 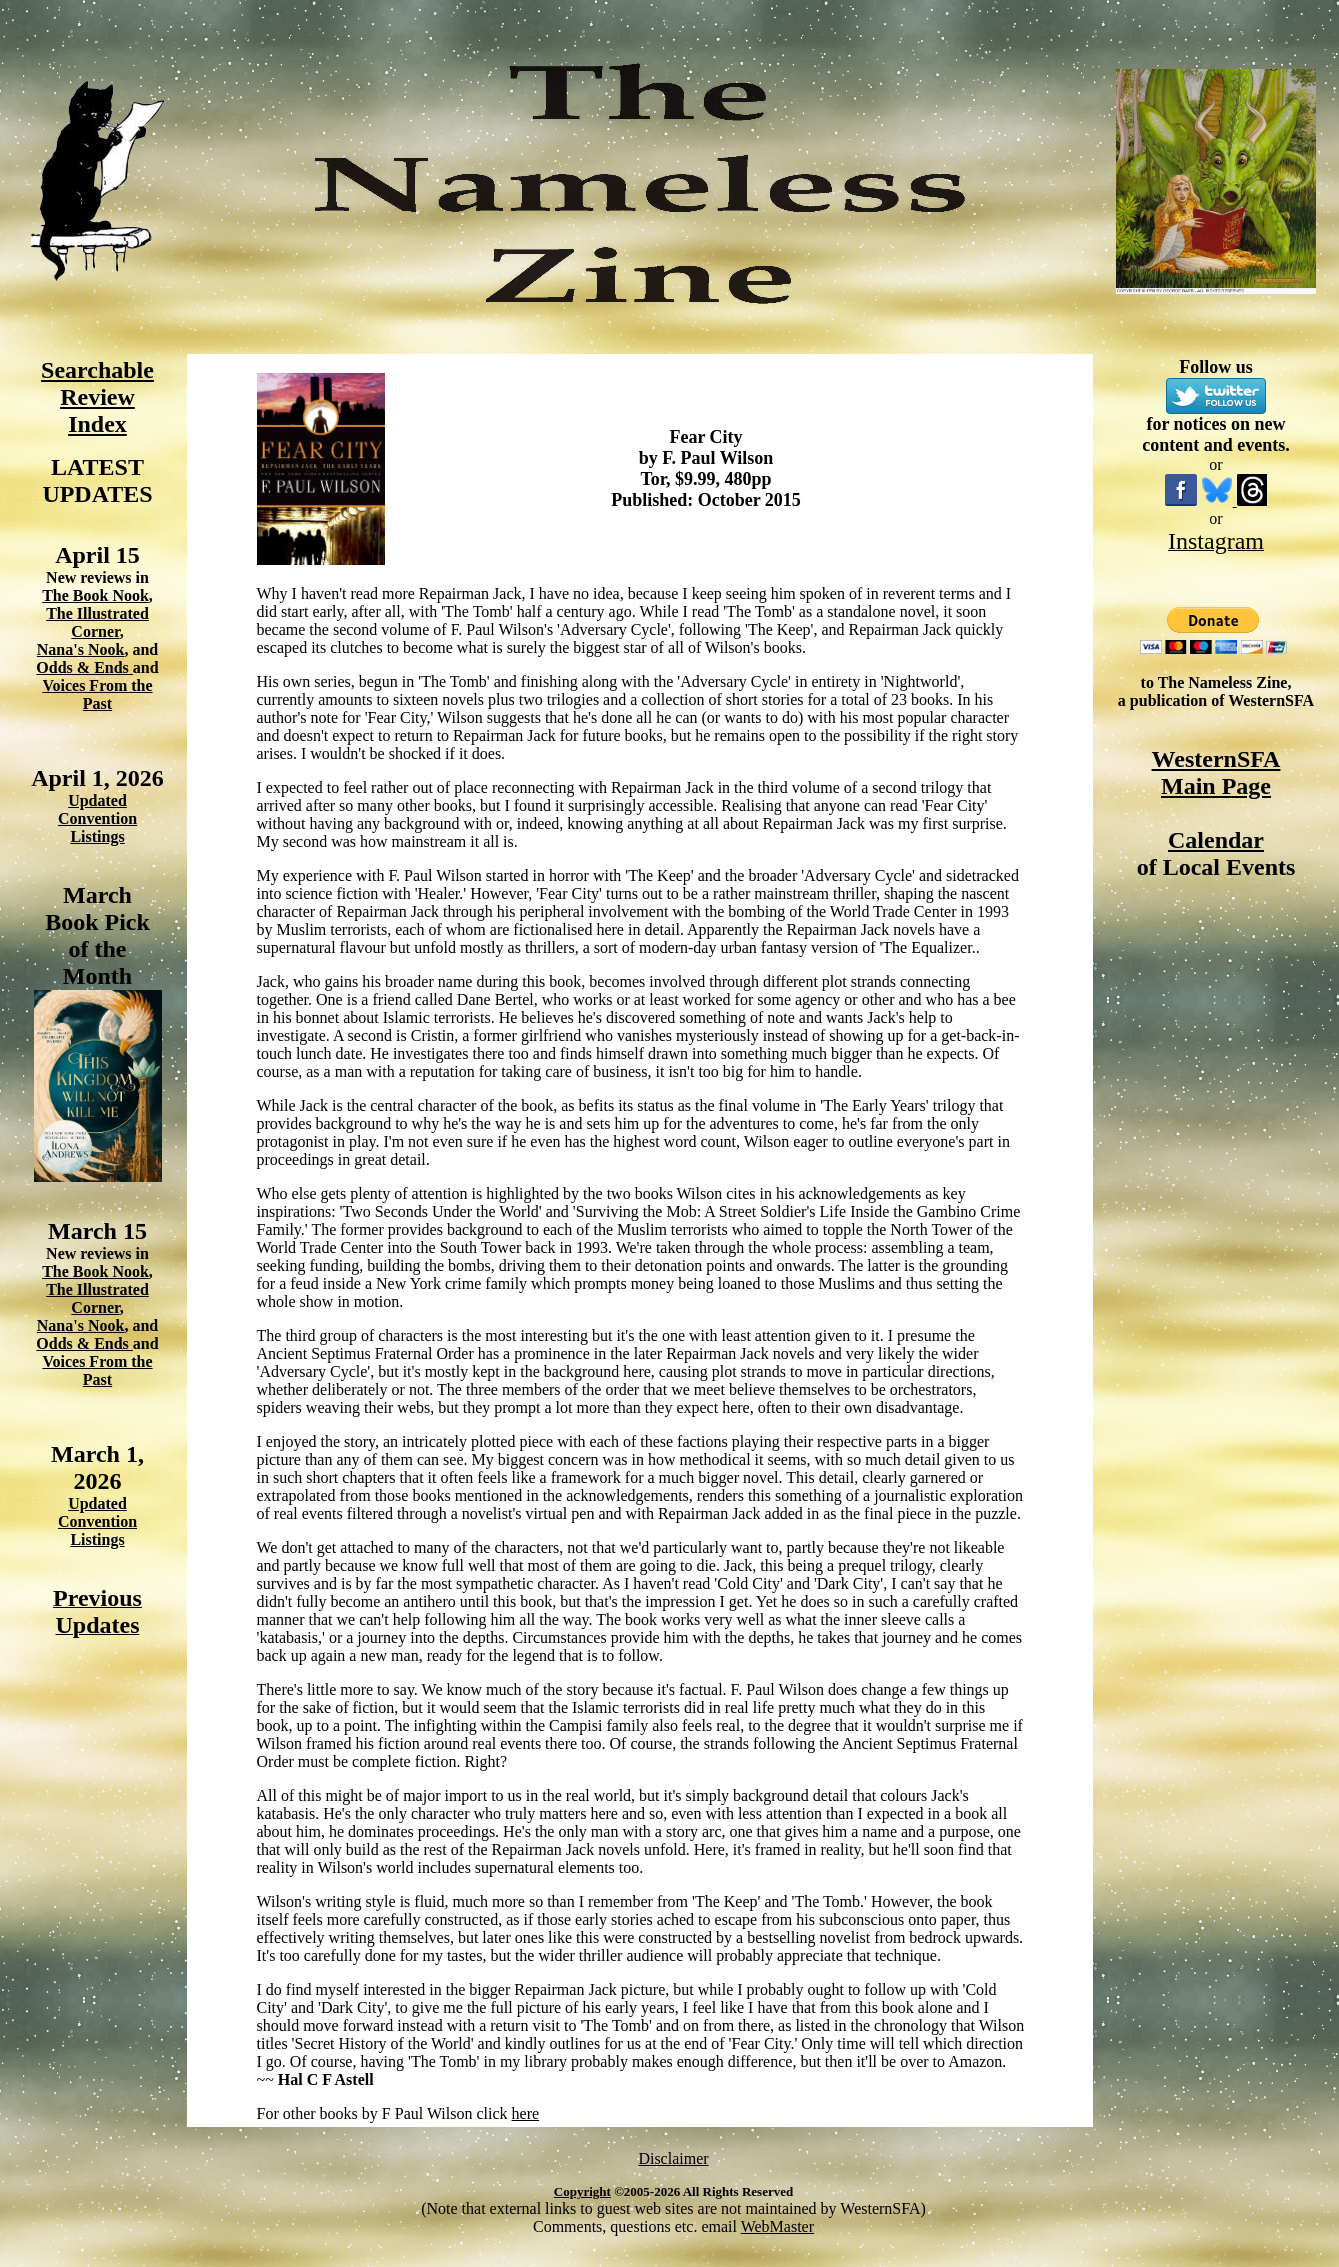 What do you see at coordinates (1216, 772) in the screenshot?
I see `WesternSFA Main Page` at bounding box center [1216, 772].